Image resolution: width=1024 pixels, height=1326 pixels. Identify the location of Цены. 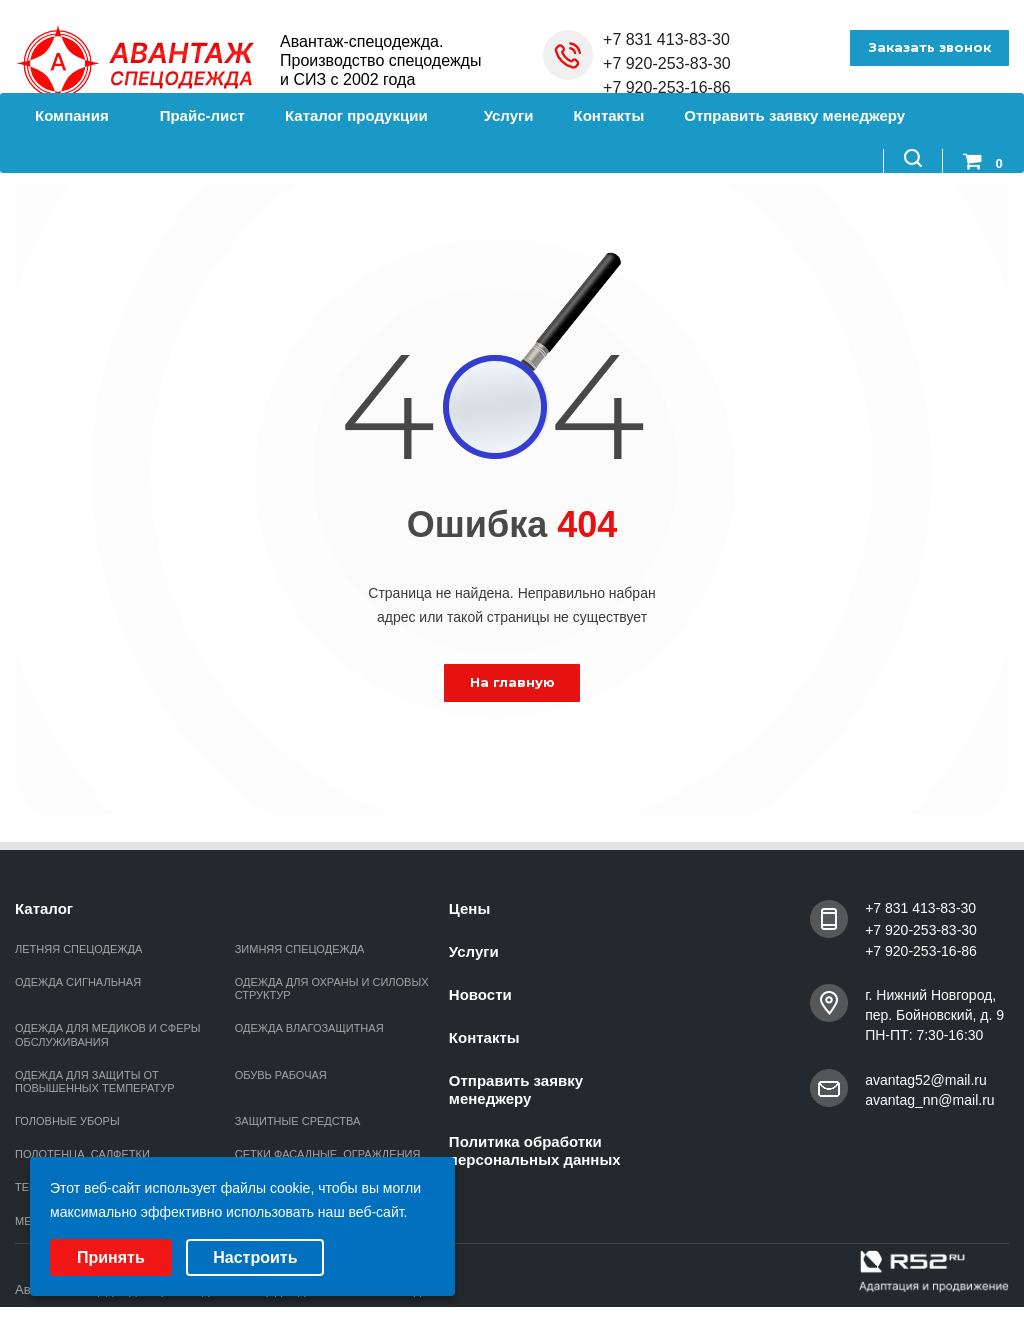
(469, 908).